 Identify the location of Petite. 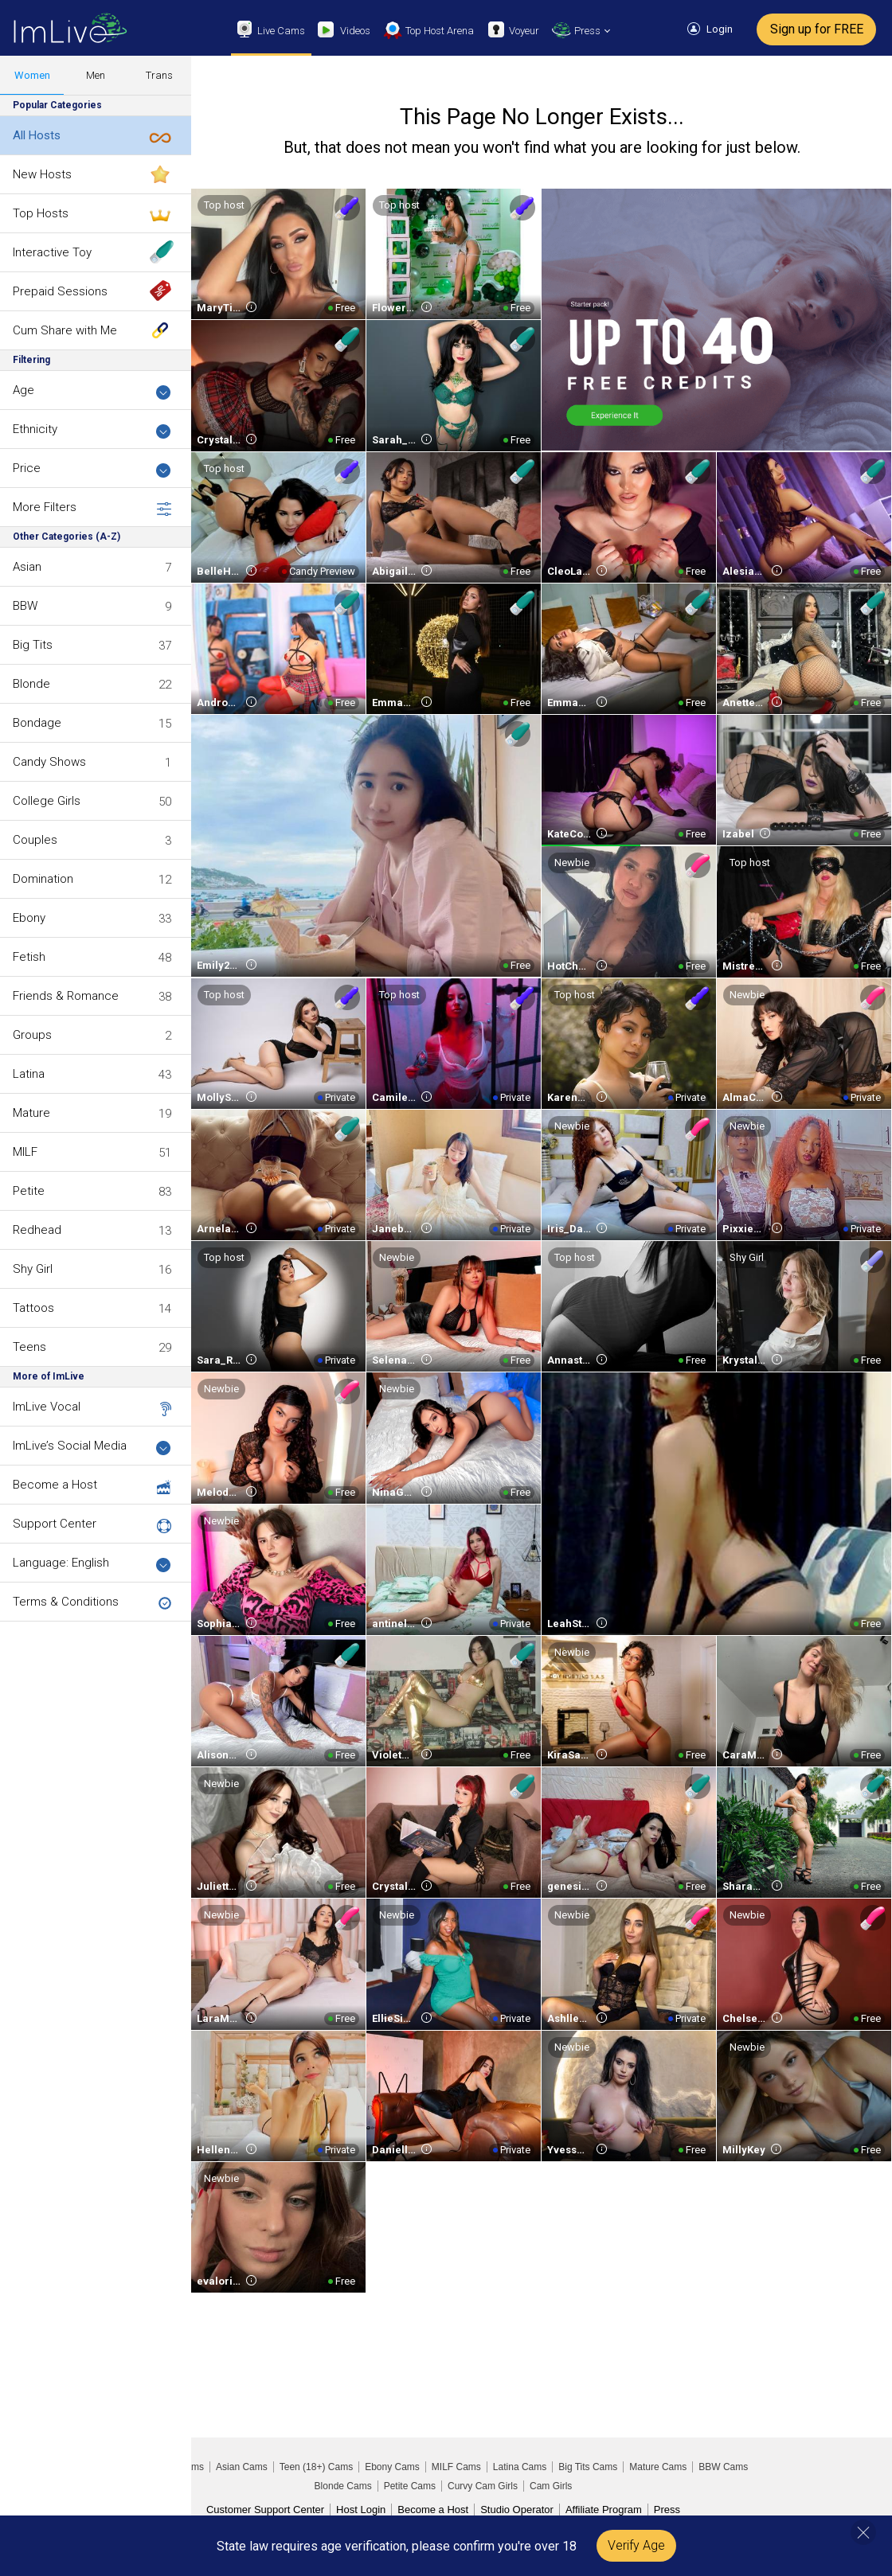
(29, 1191).